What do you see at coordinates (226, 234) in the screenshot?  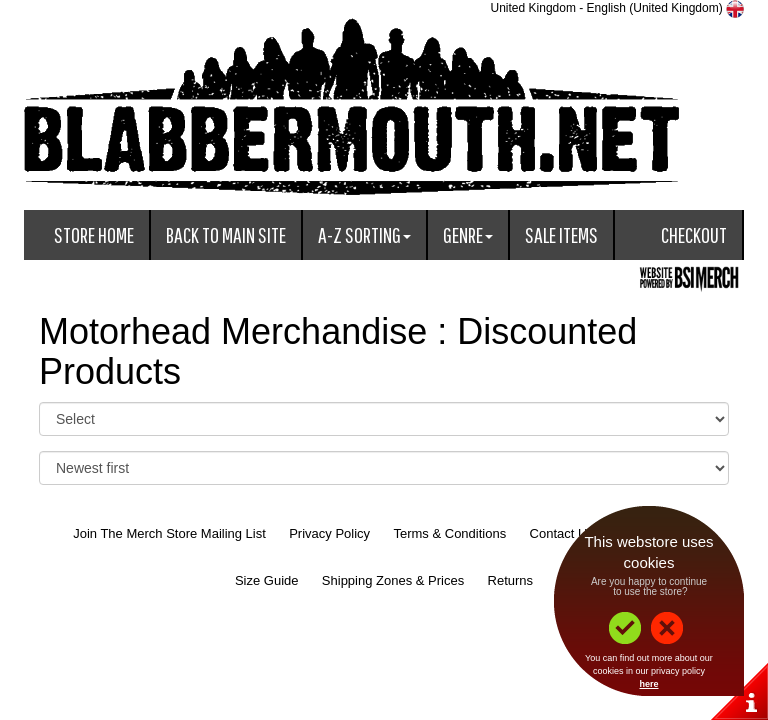 I see `Back To Main Site` at bounding box center [226, 234].